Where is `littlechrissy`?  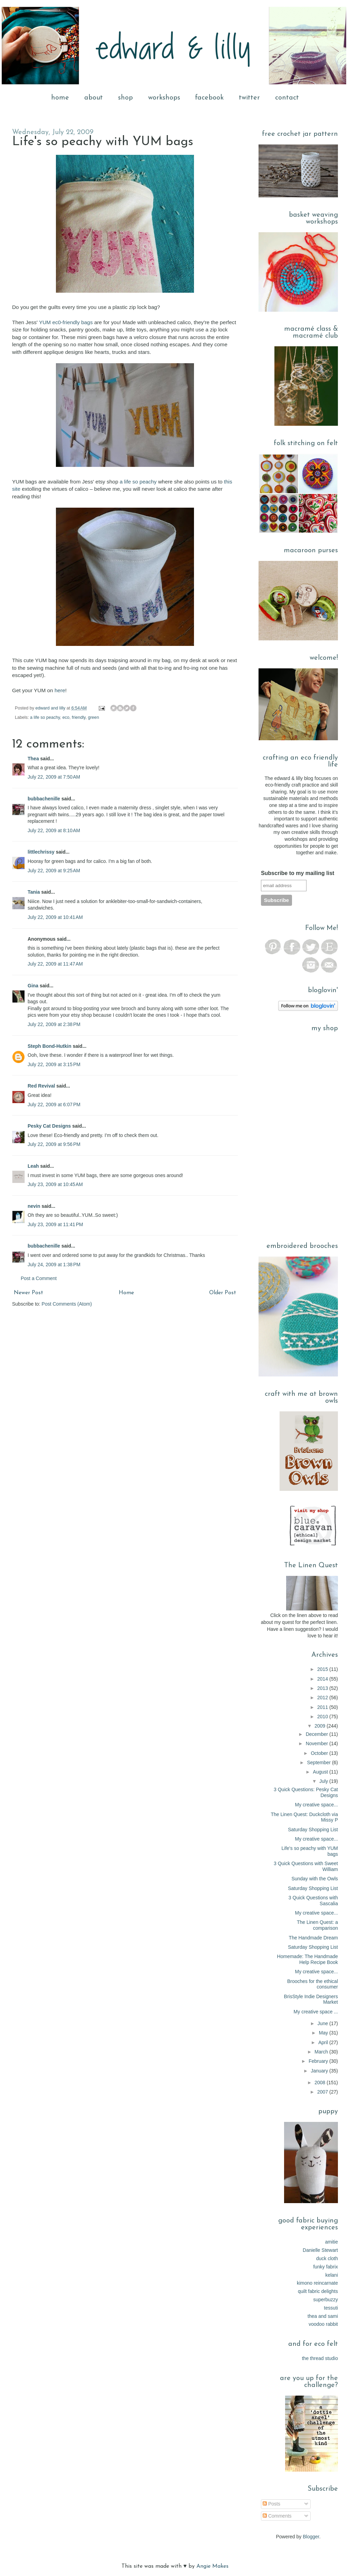 littlechrissy is located at coordinates (41, 852).